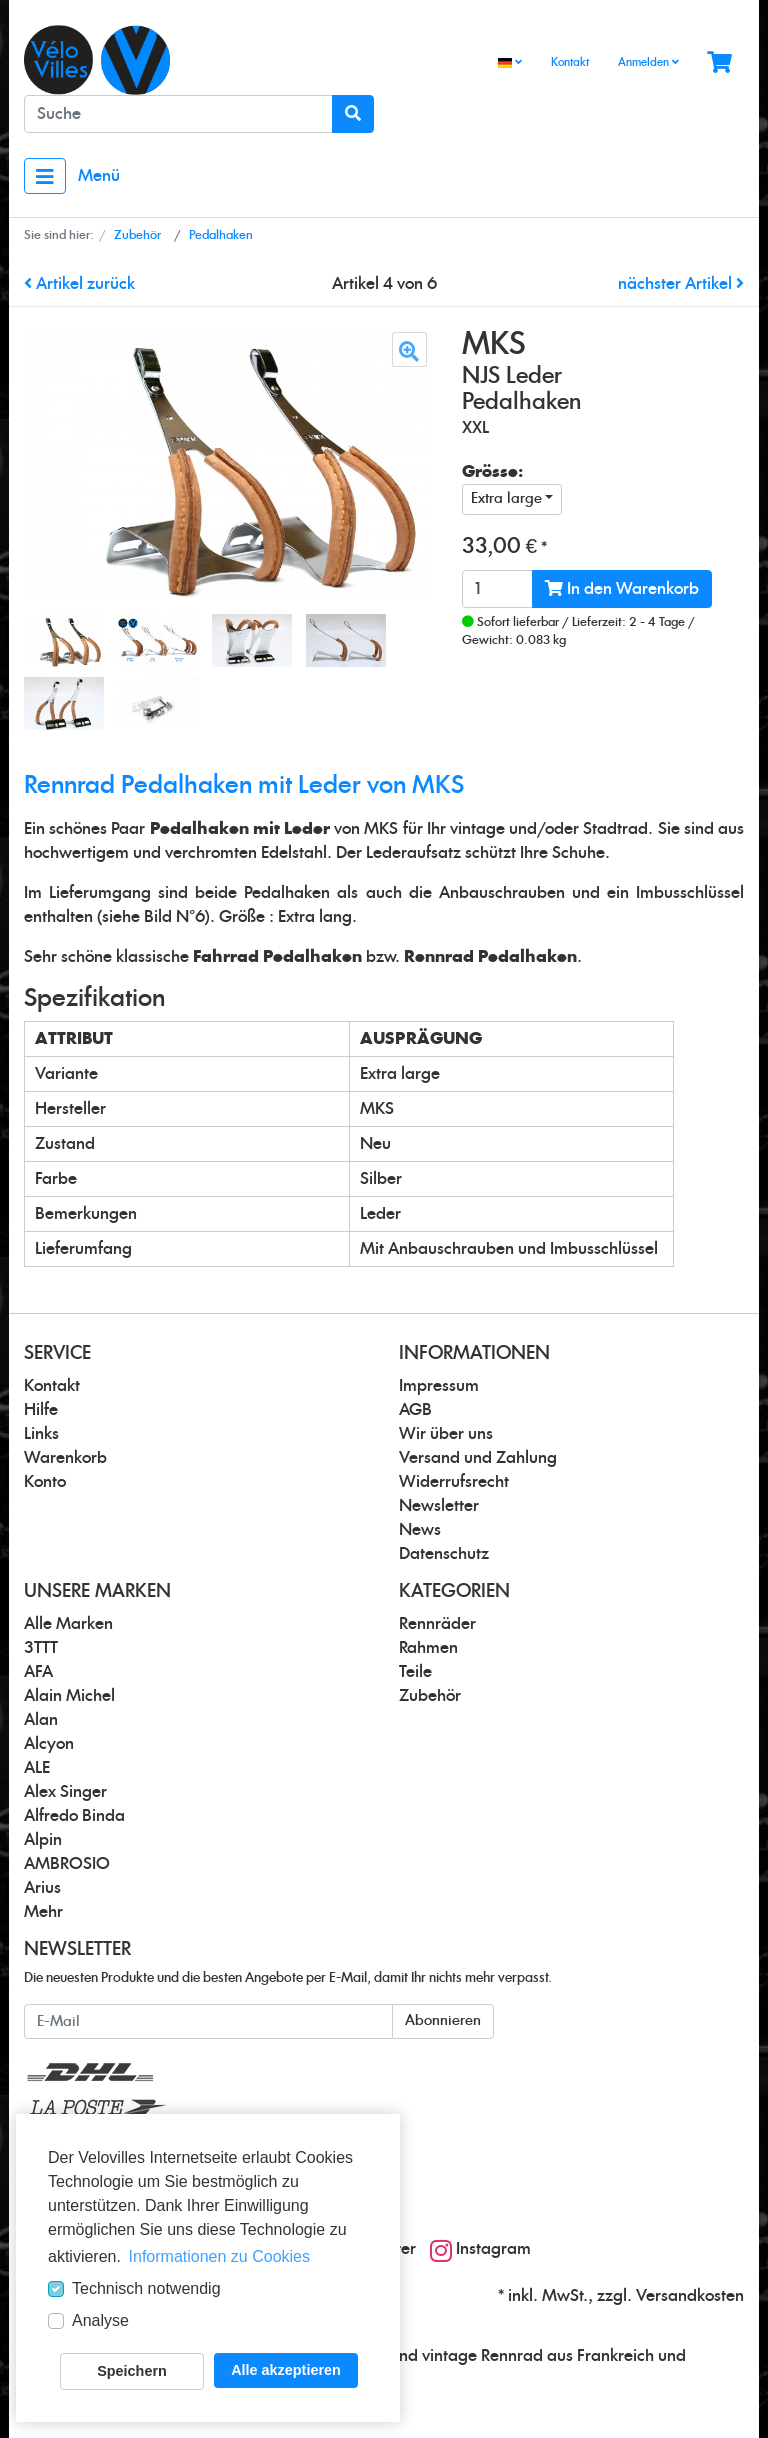 This screenshot has height=2438, width=768. I want to click on Zubehör, so click(430, 1696).